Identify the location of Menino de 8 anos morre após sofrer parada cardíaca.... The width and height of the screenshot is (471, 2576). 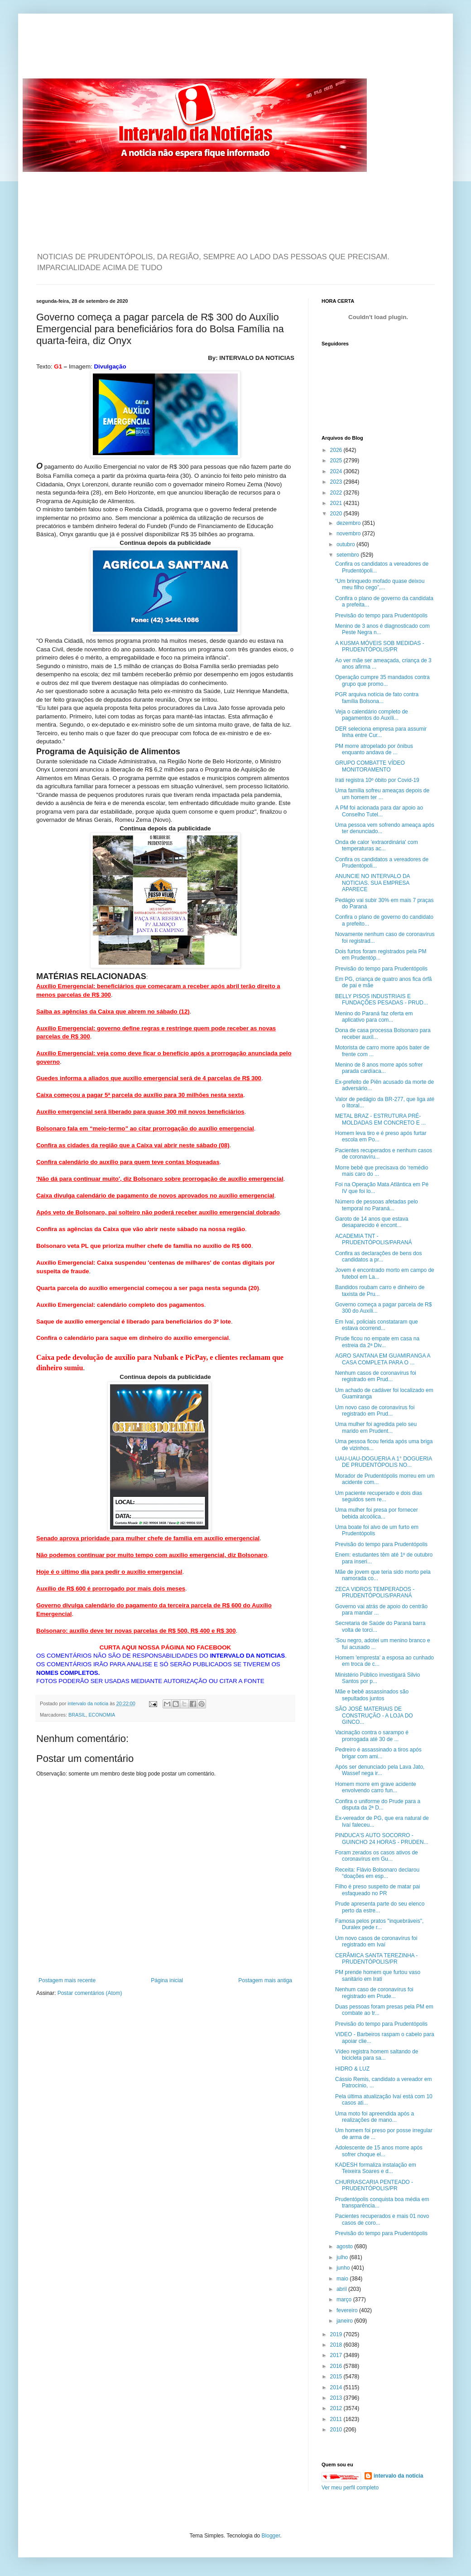
(379, 1068).